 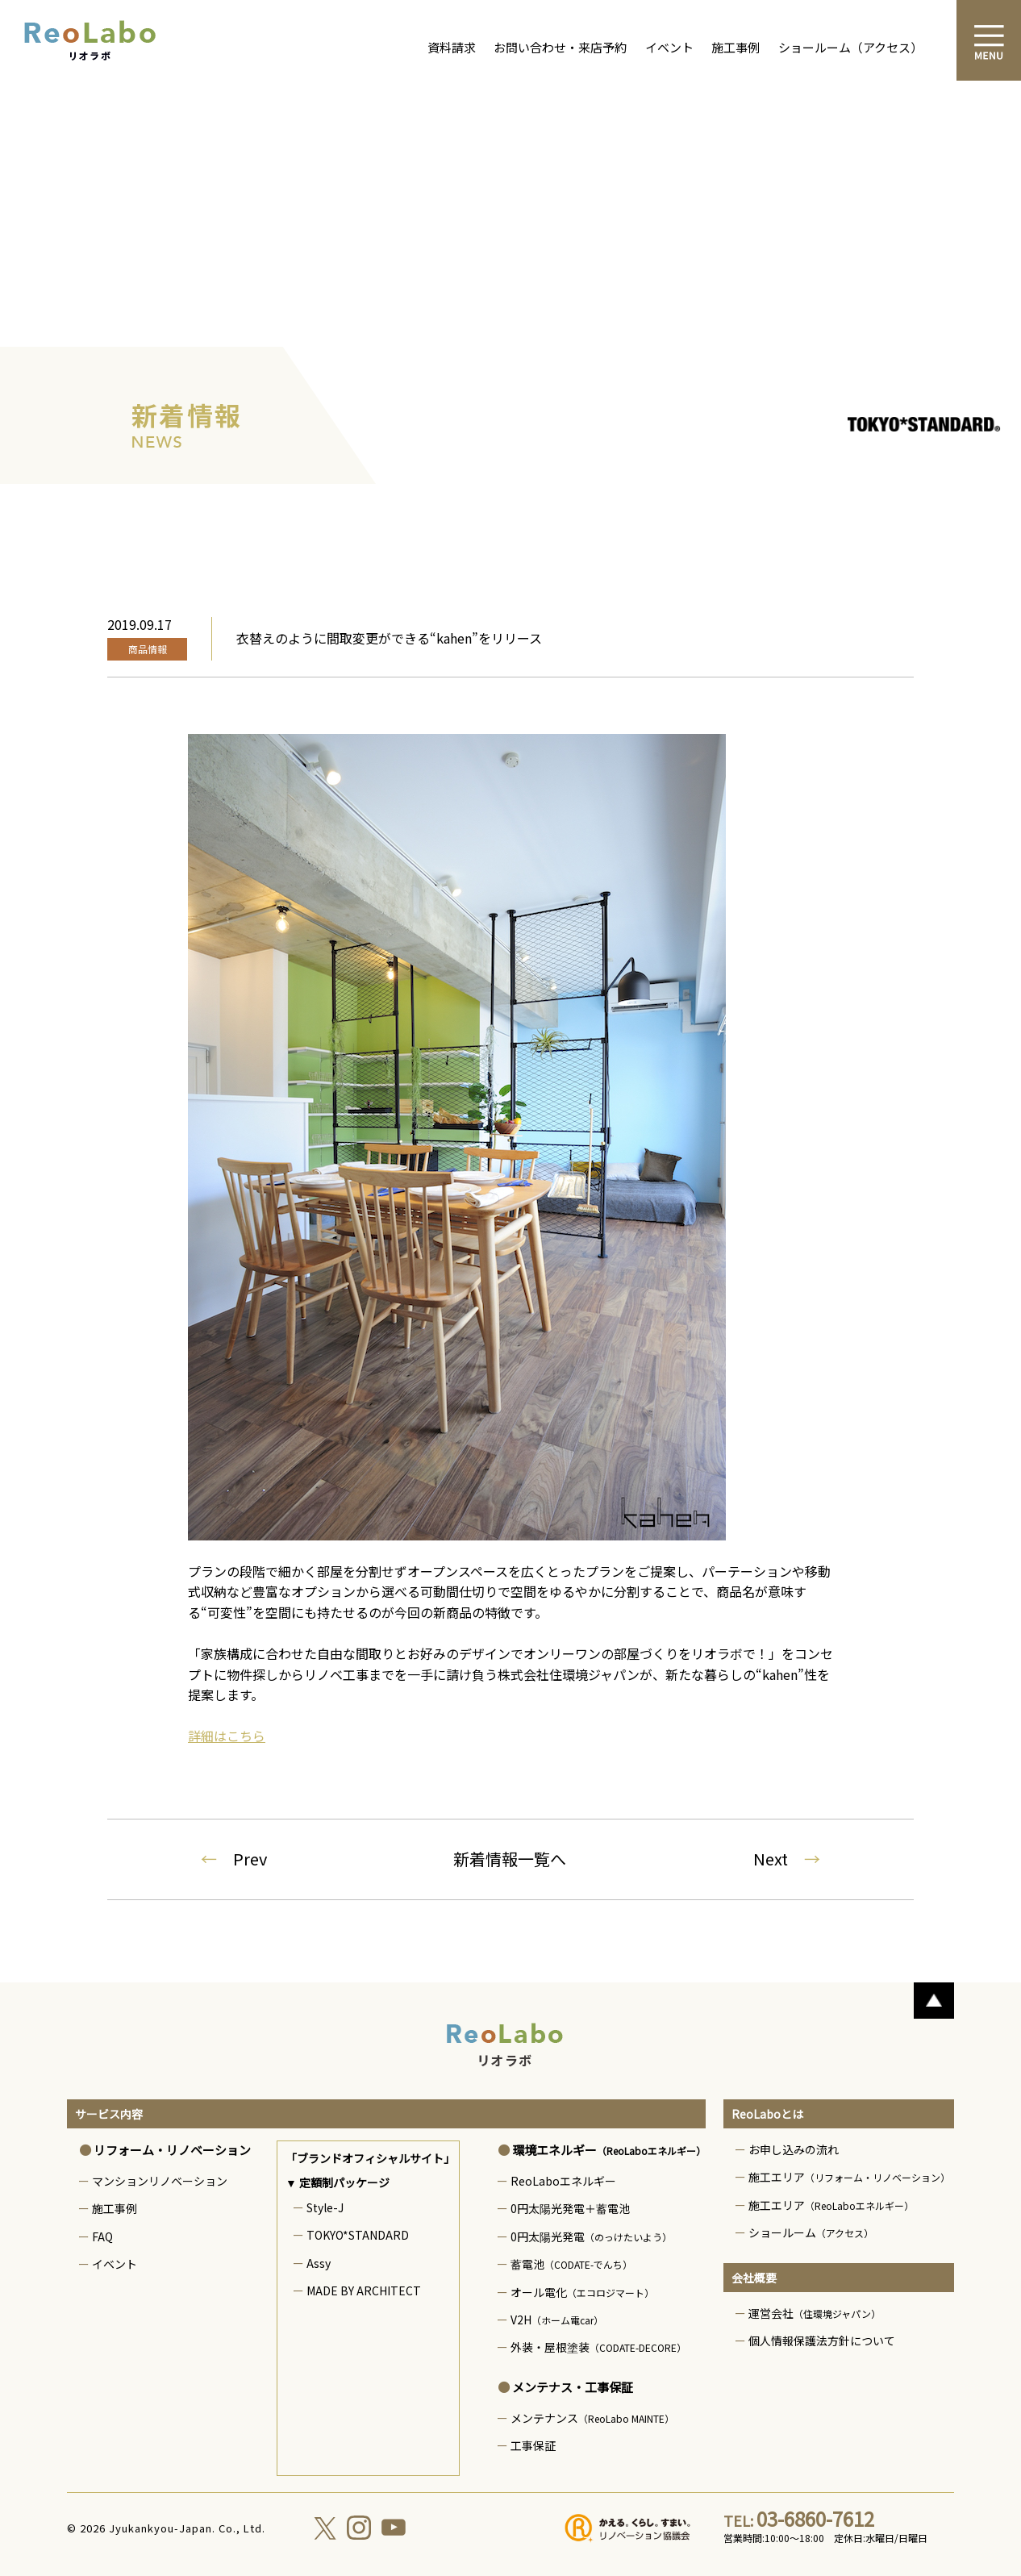 I want to click on 外装・屋根塗装, so click(x=598, y=2347).